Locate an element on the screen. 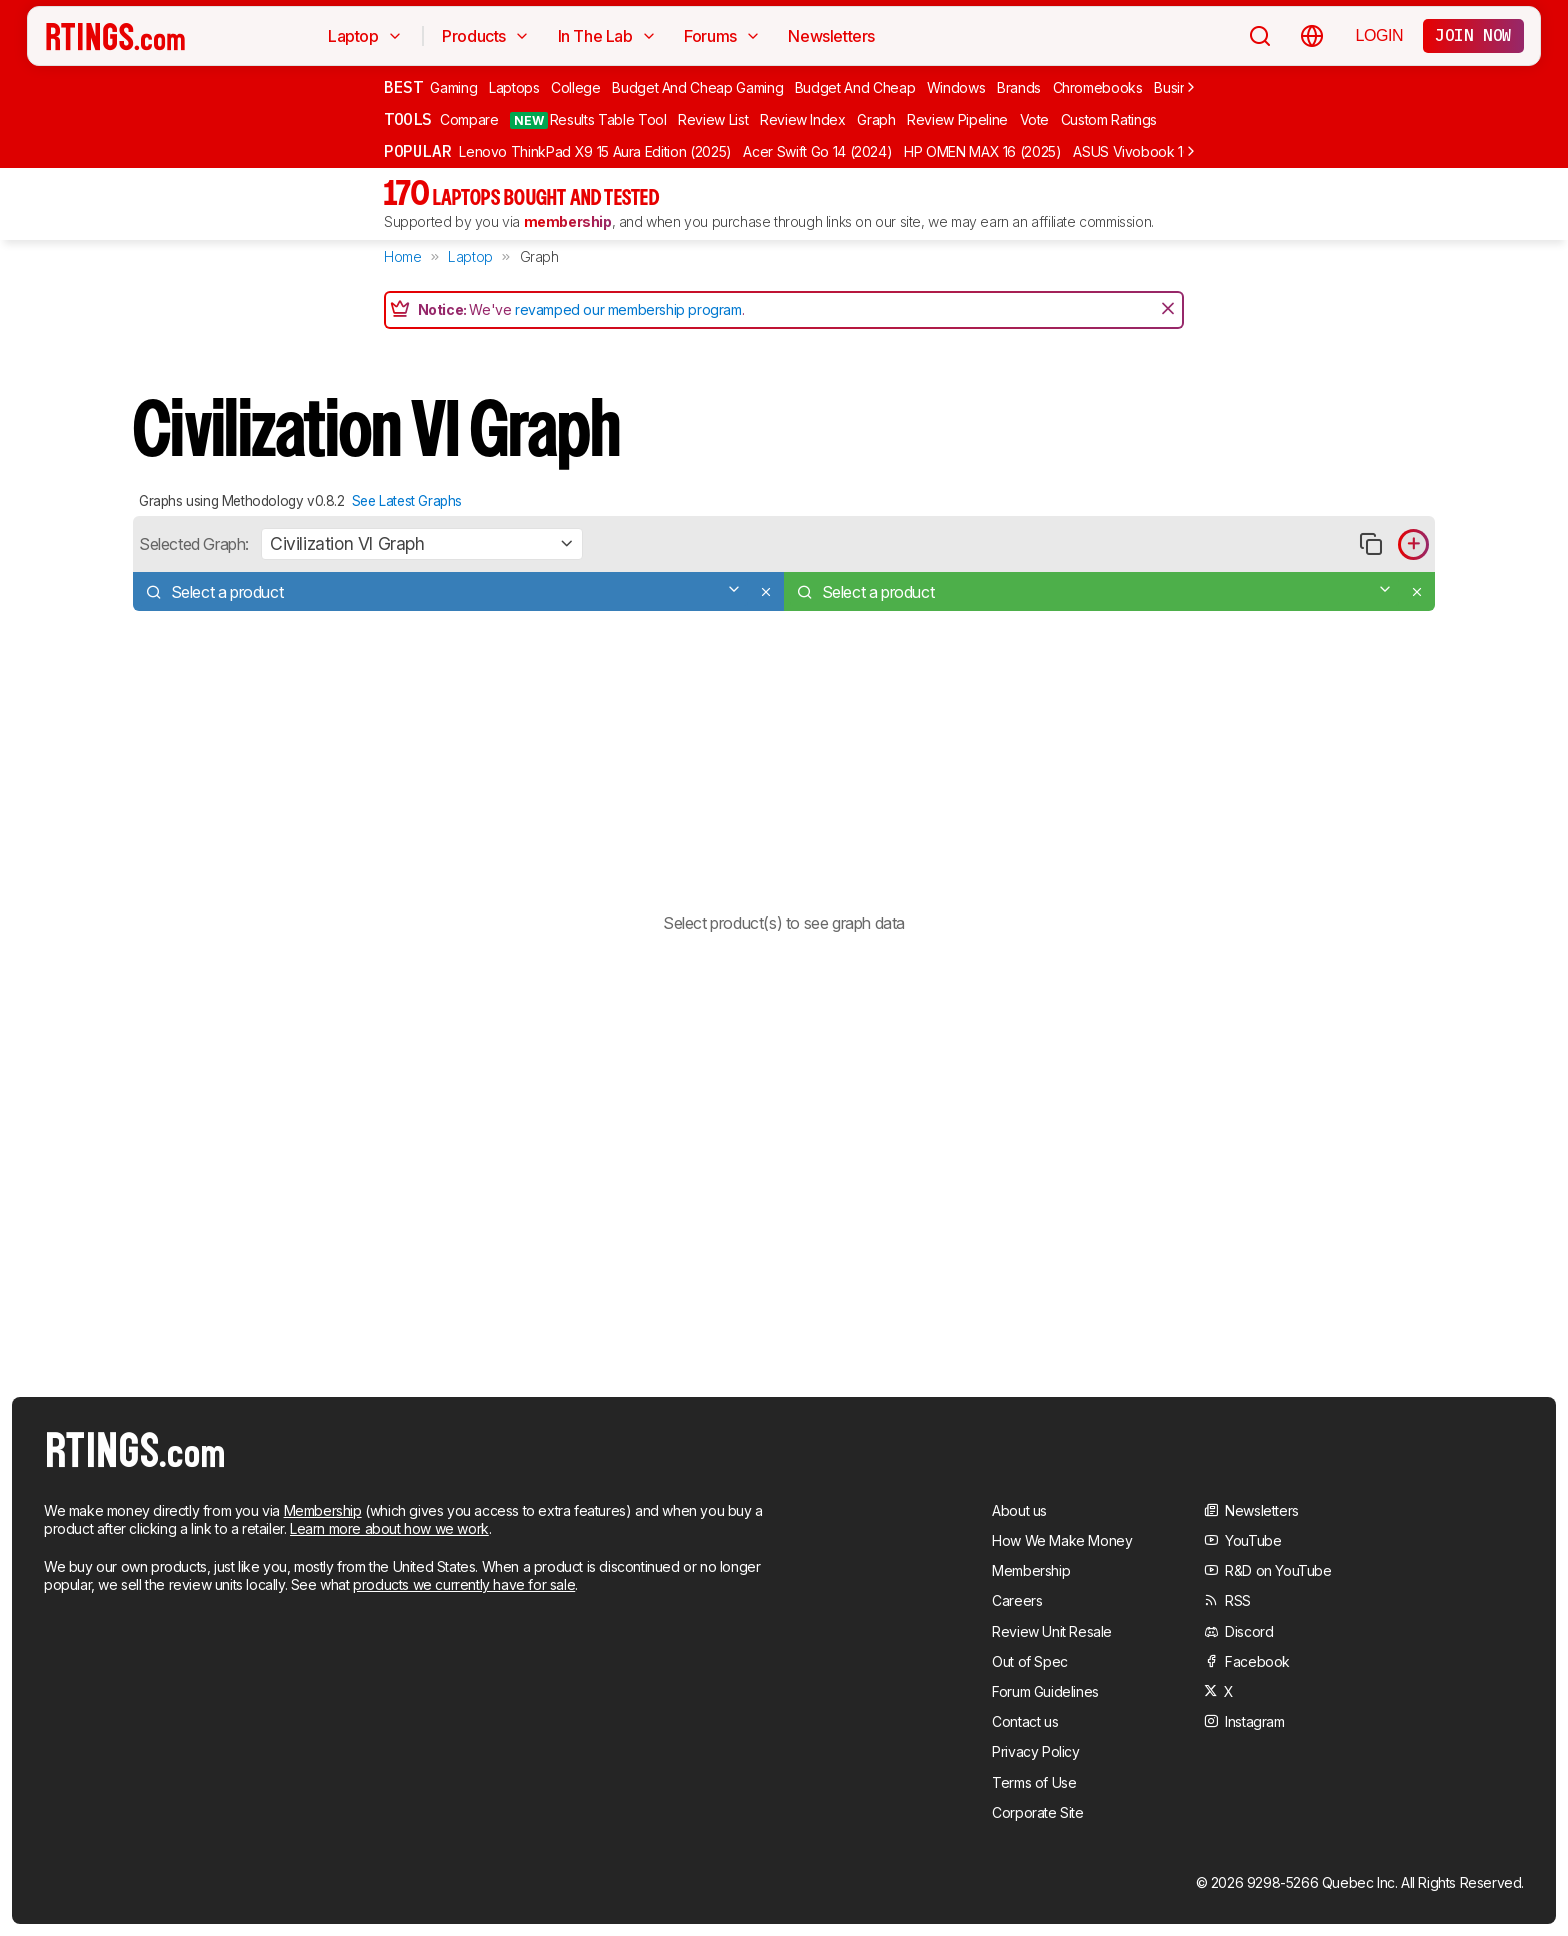 The image size is (1568, 1936). Popular is located at coordinates (417, 151).